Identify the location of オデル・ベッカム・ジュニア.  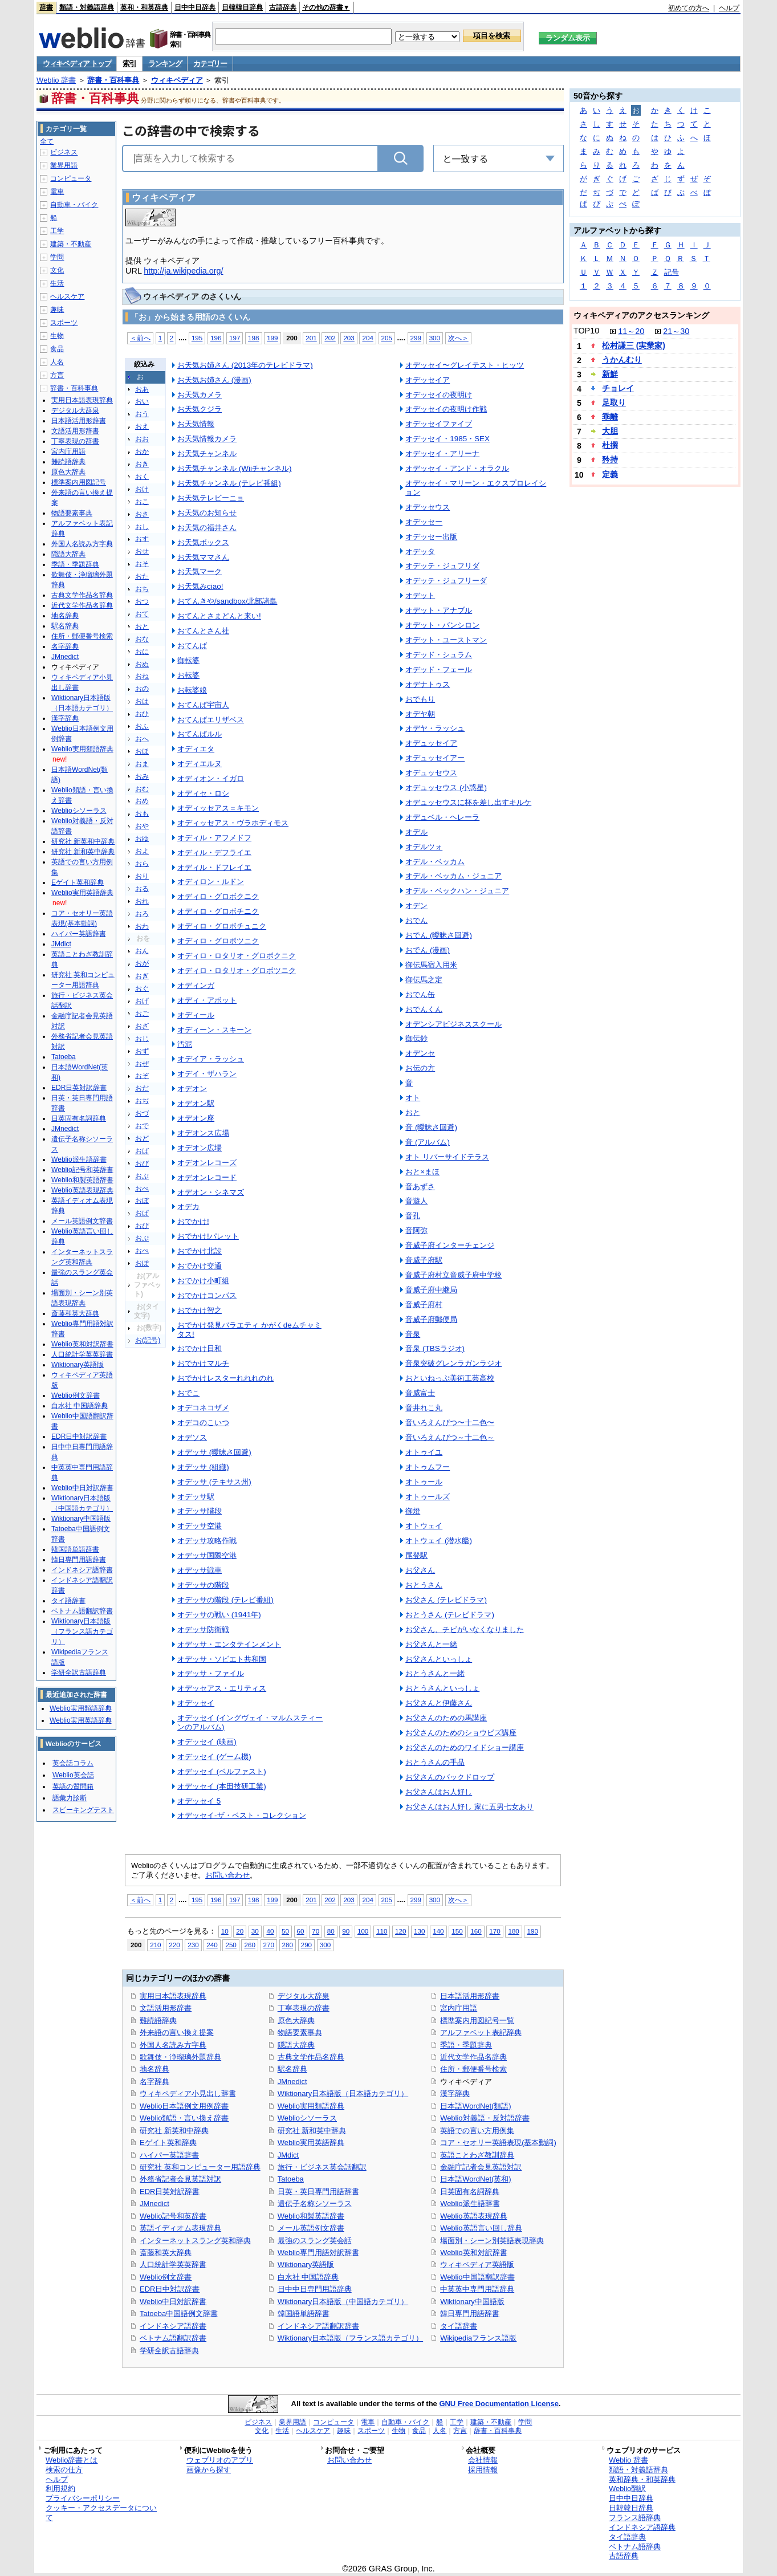
(453, 876).